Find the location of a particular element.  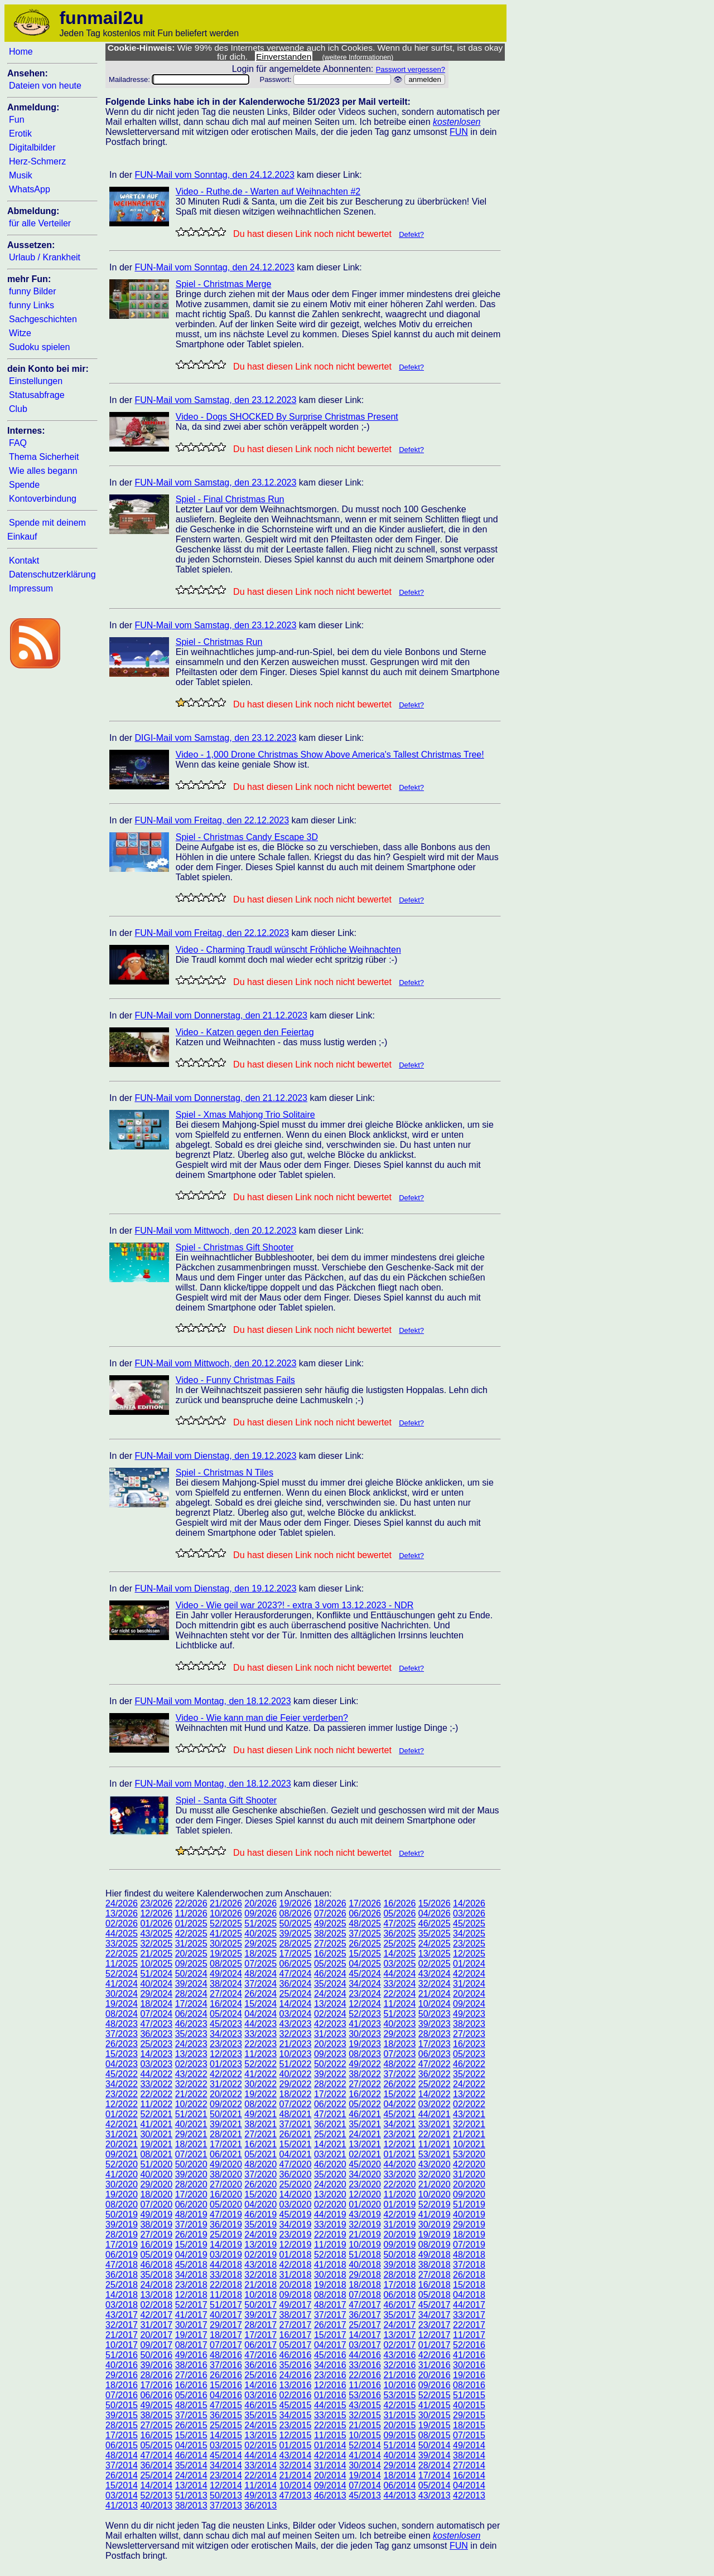

07/2020 is located at coordinates (156, 2204).